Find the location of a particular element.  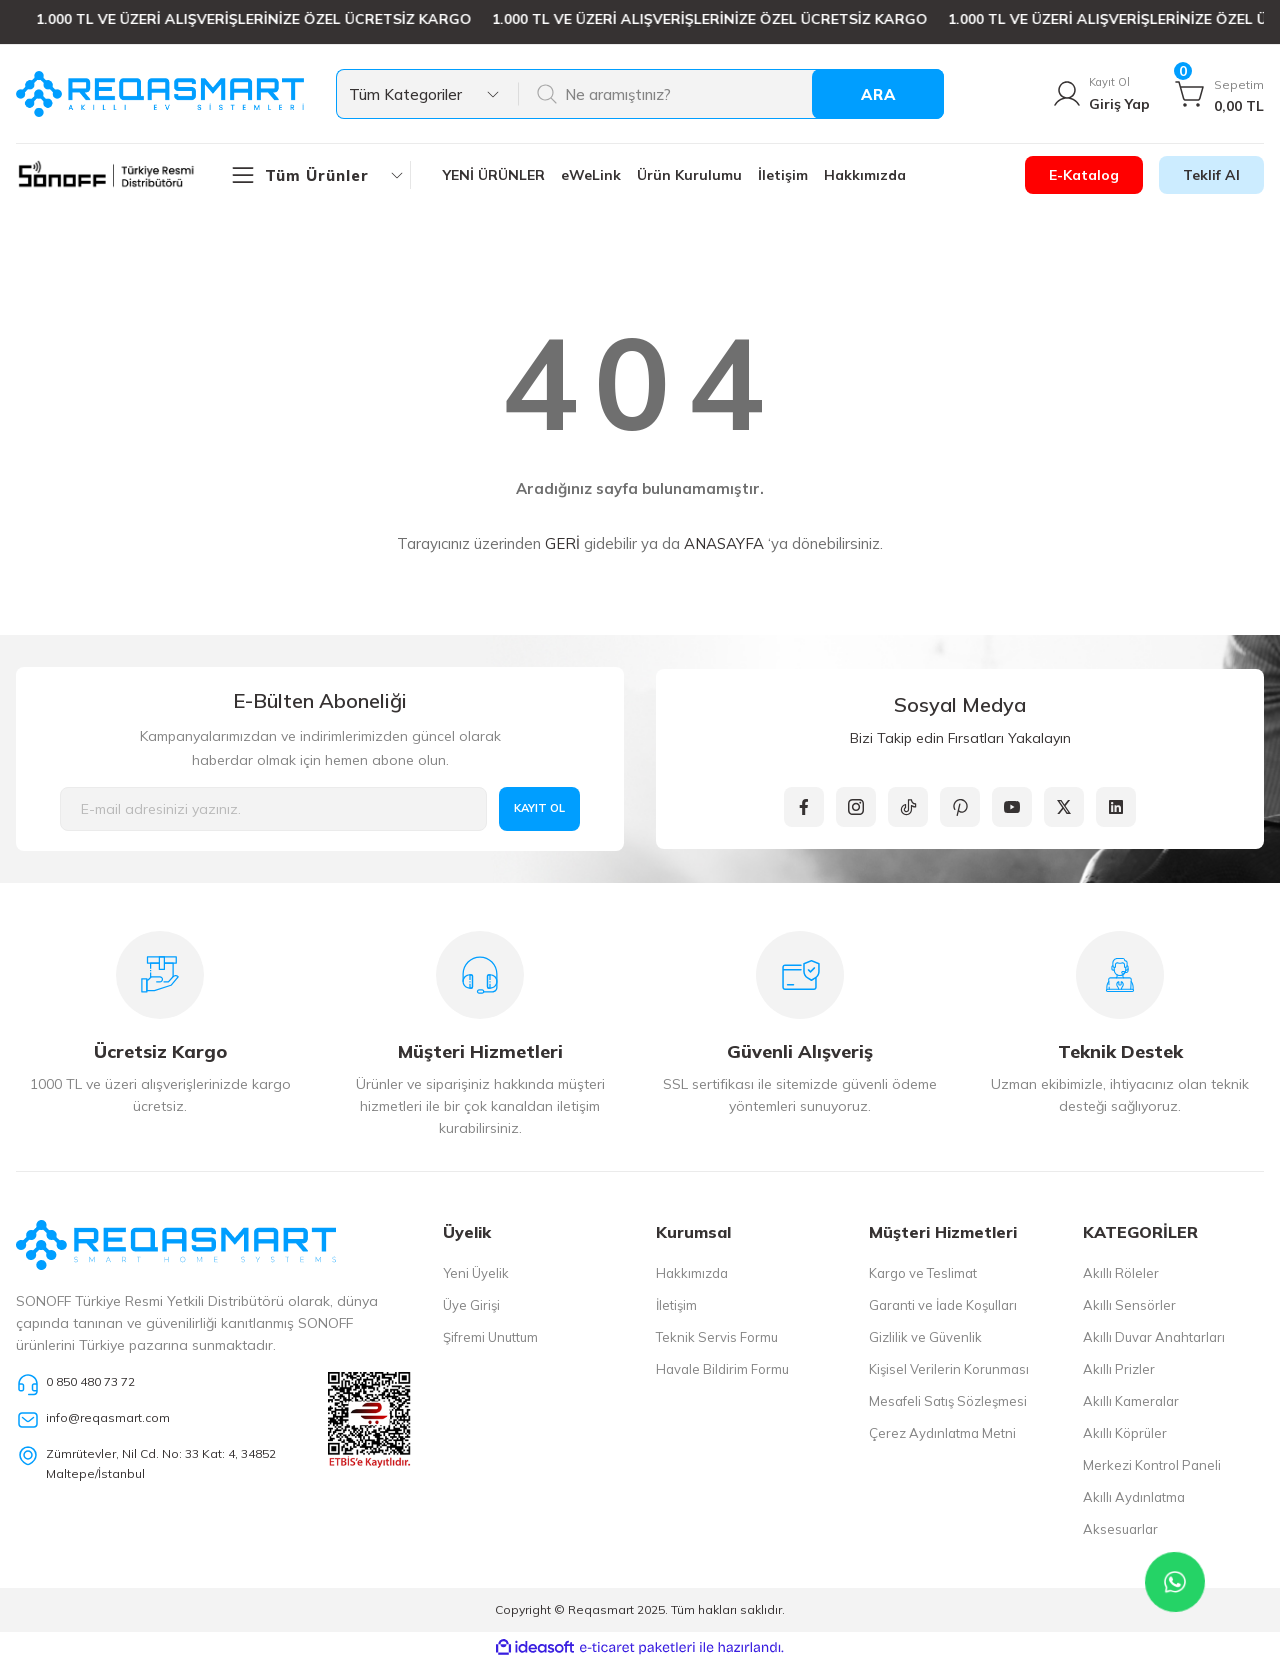

Yeni Üyelik is located at coordinates (476, 1273).